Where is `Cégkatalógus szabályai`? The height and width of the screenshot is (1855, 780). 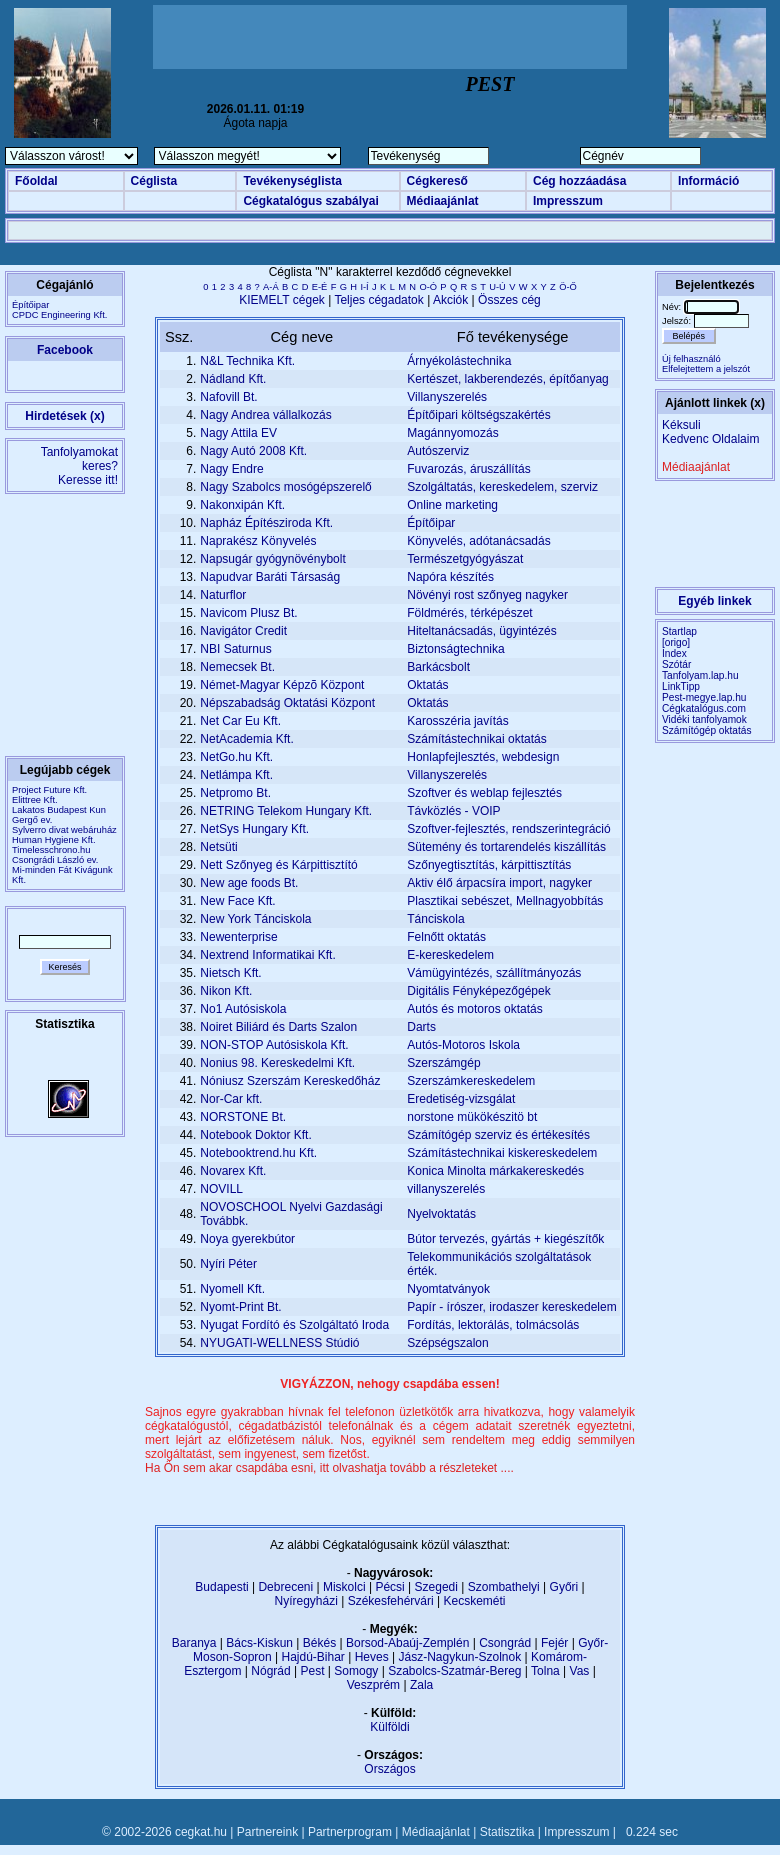
Cégkatalógus szabályai is located at coordinates (310, 201).